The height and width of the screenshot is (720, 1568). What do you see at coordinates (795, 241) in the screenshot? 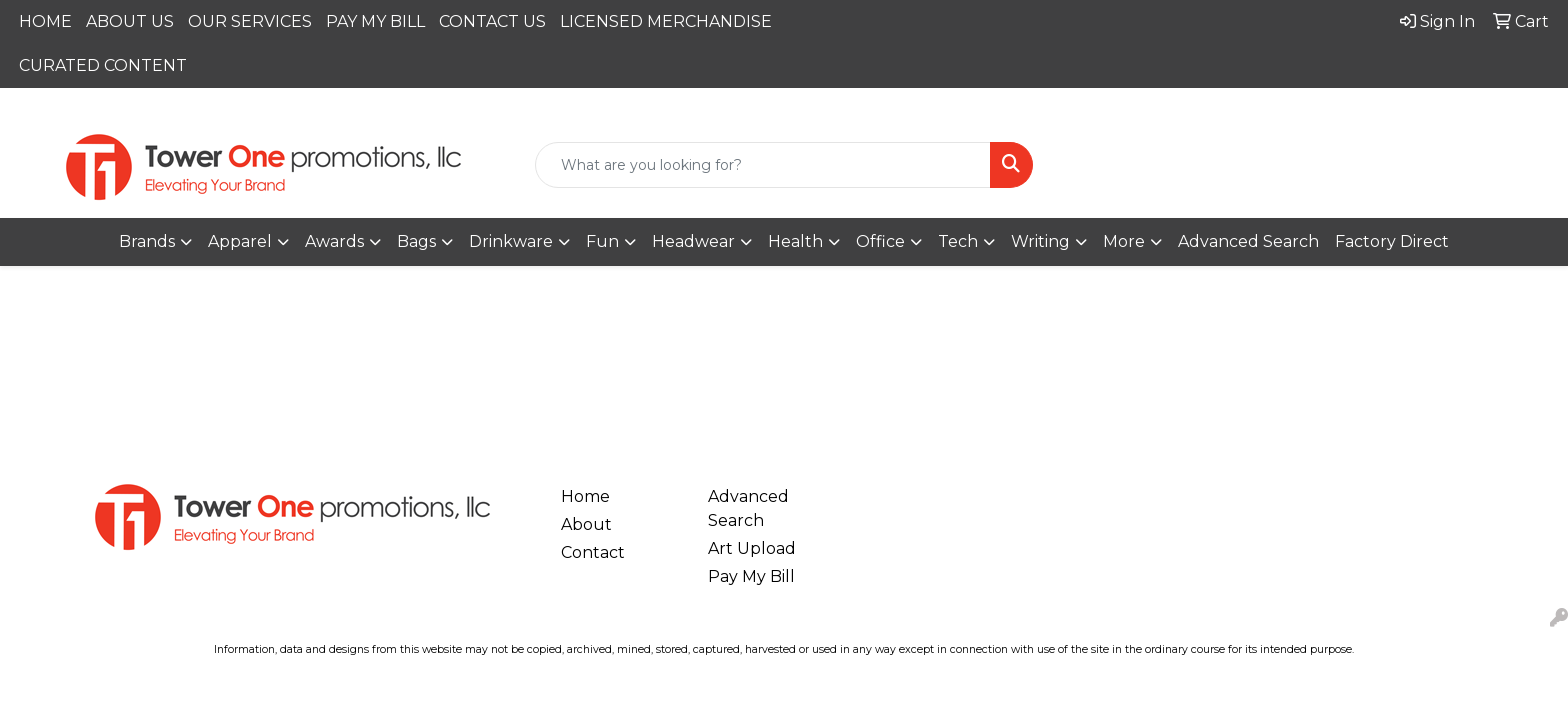
I see `Health [button]` at bounding box center [795, 241].